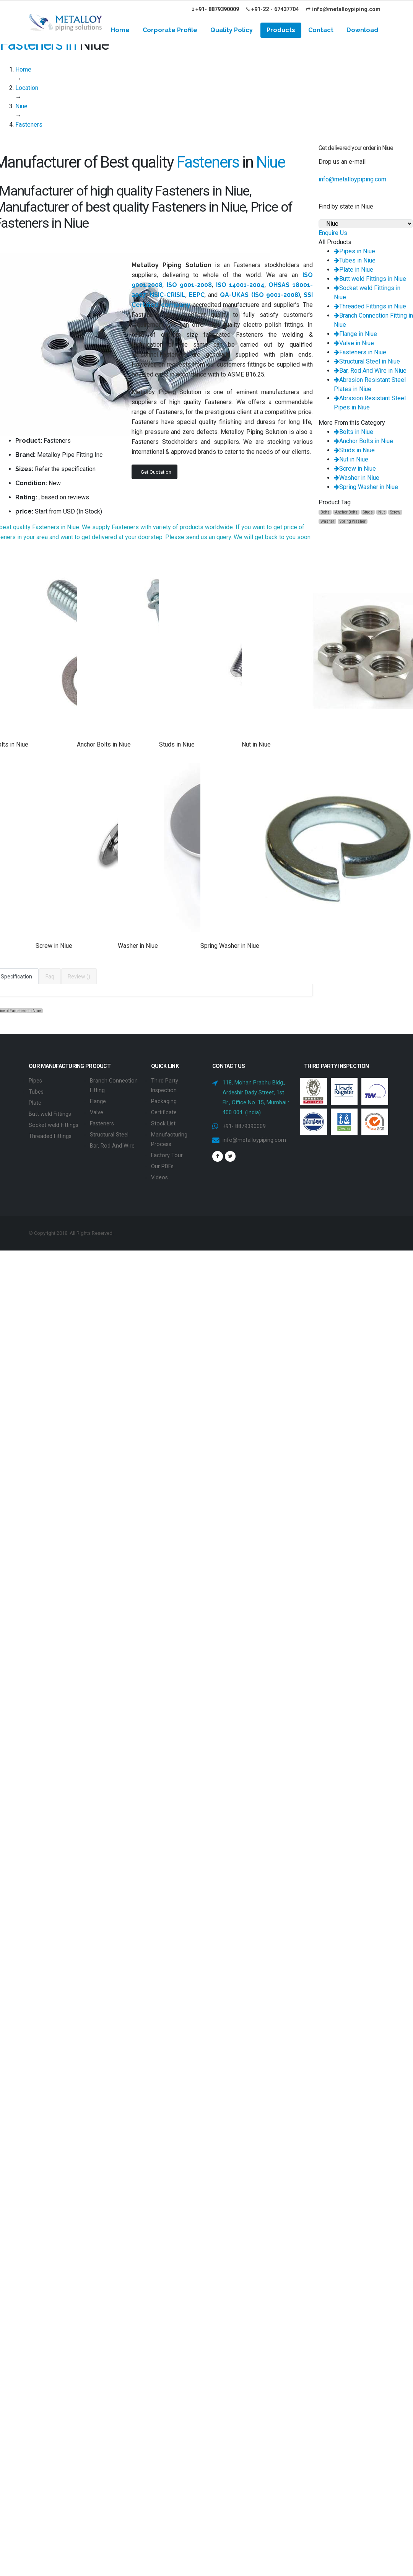  What do you see at coordinates (156, 472) in the screenshot?
I see `Get Quotation` at bounding box center [156, 472].